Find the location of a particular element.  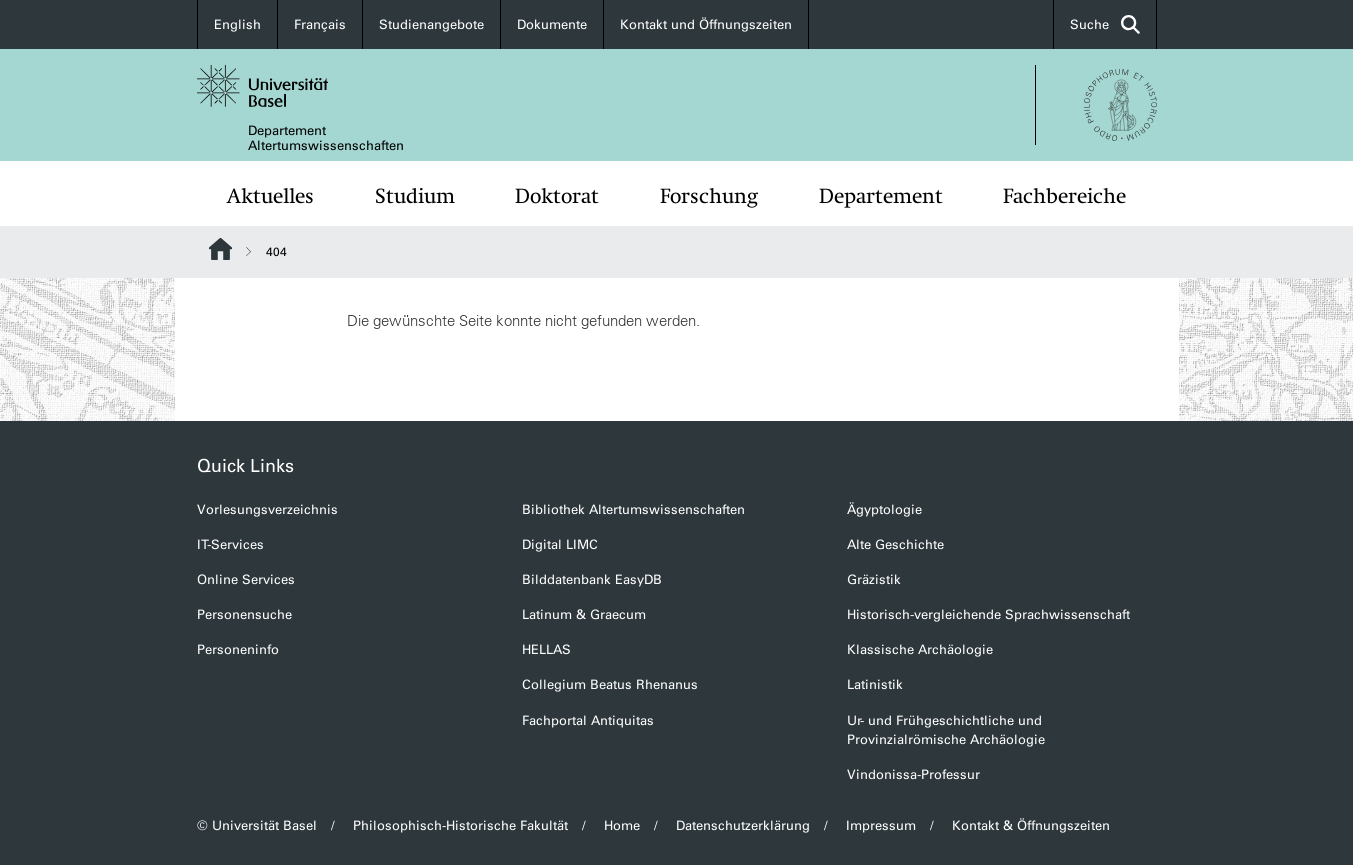

Online Services is located at coordinates (246, 579).